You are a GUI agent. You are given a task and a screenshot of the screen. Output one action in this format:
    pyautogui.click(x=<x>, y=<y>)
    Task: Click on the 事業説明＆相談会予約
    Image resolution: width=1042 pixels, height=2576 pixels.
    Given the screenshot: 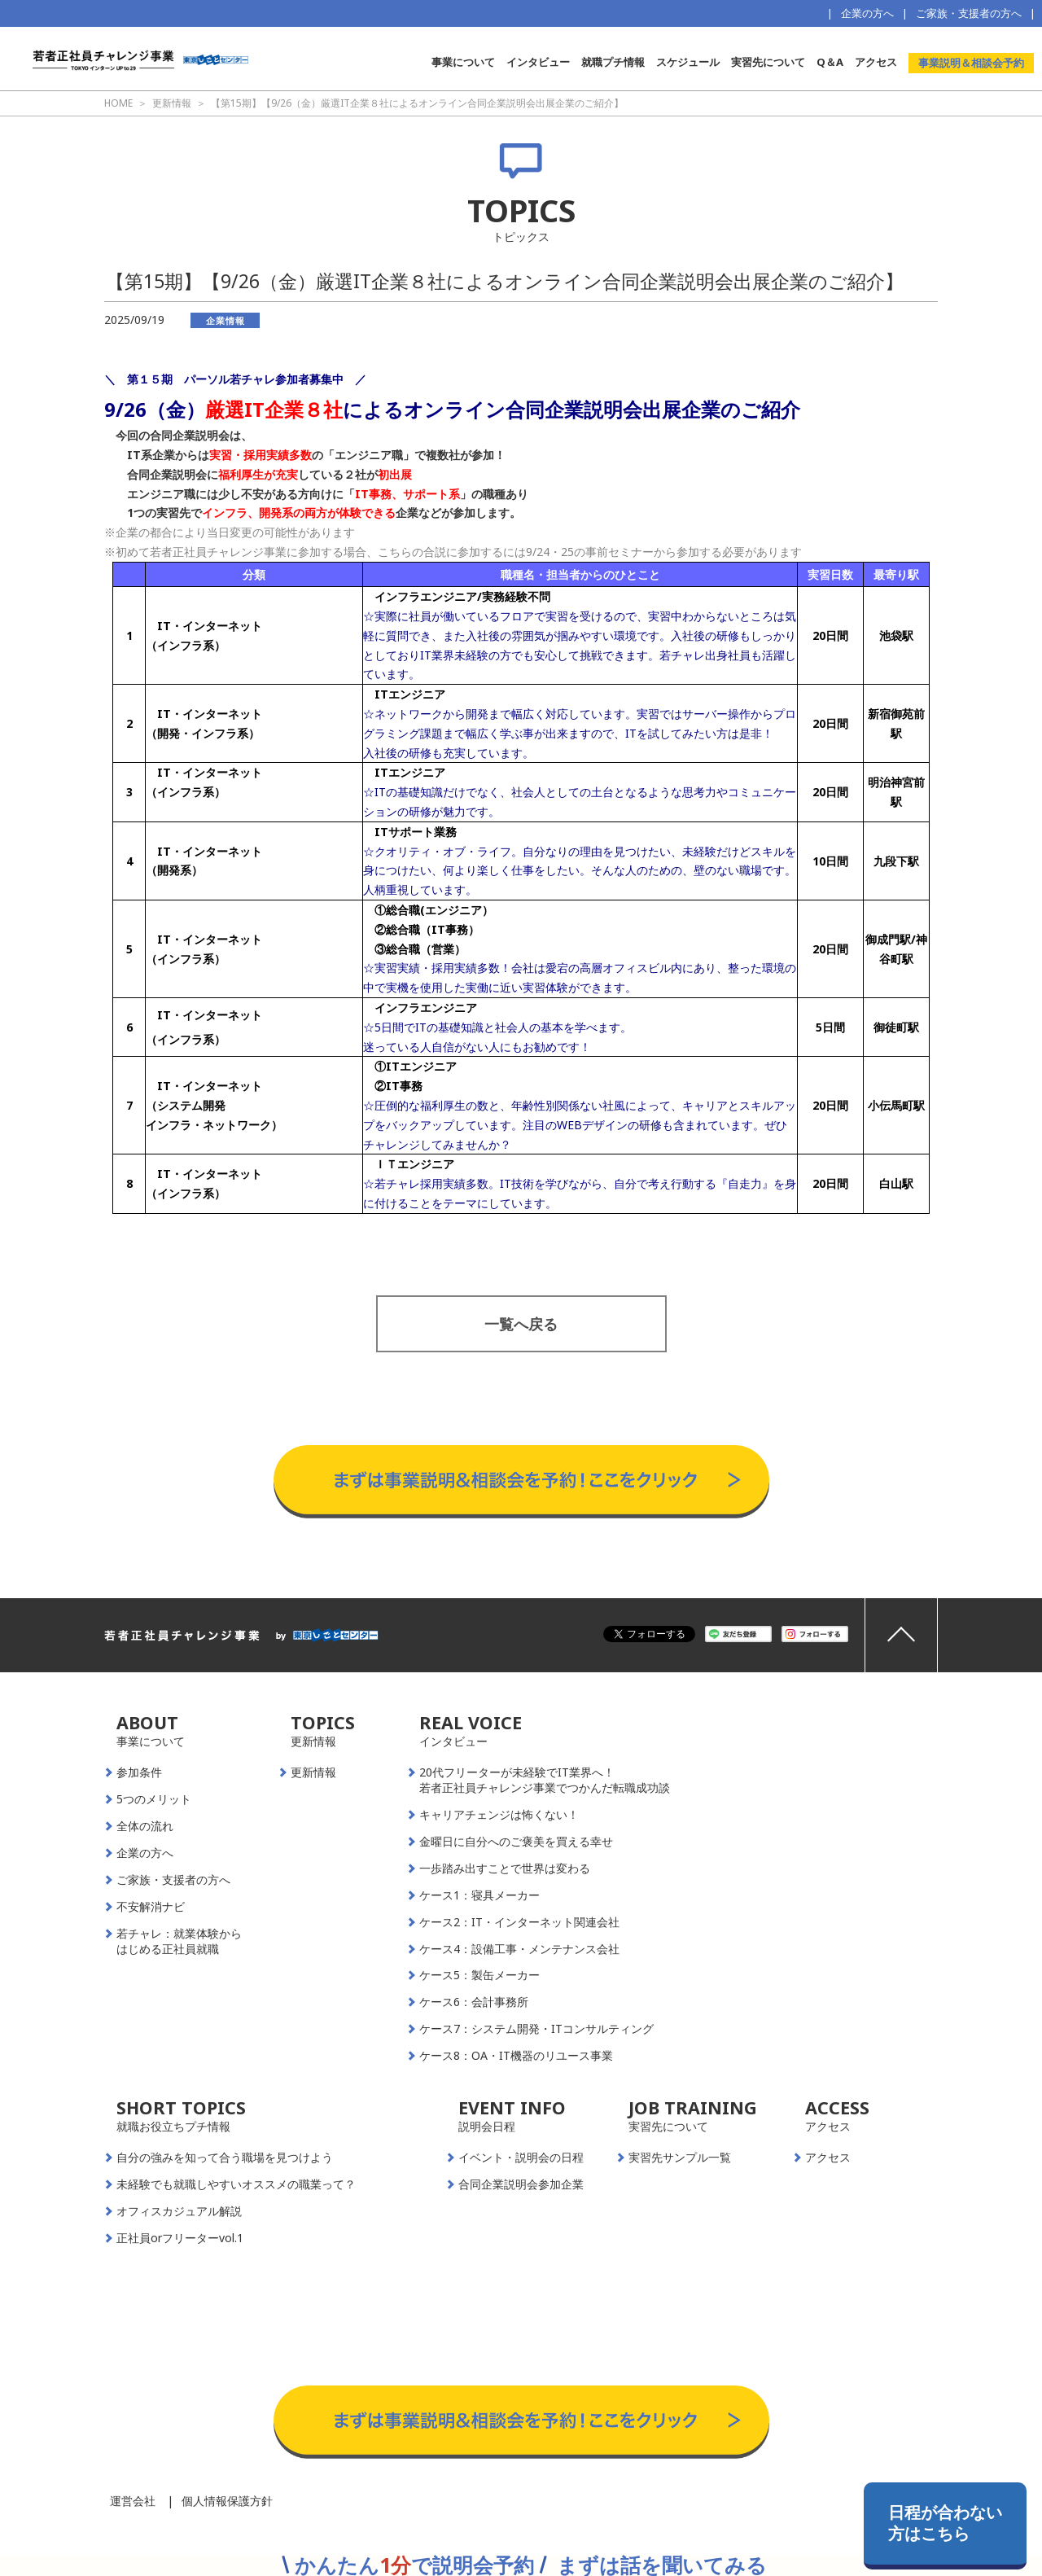 What is the action you would take?
    pyautogui.click(x=971, y=62)
    